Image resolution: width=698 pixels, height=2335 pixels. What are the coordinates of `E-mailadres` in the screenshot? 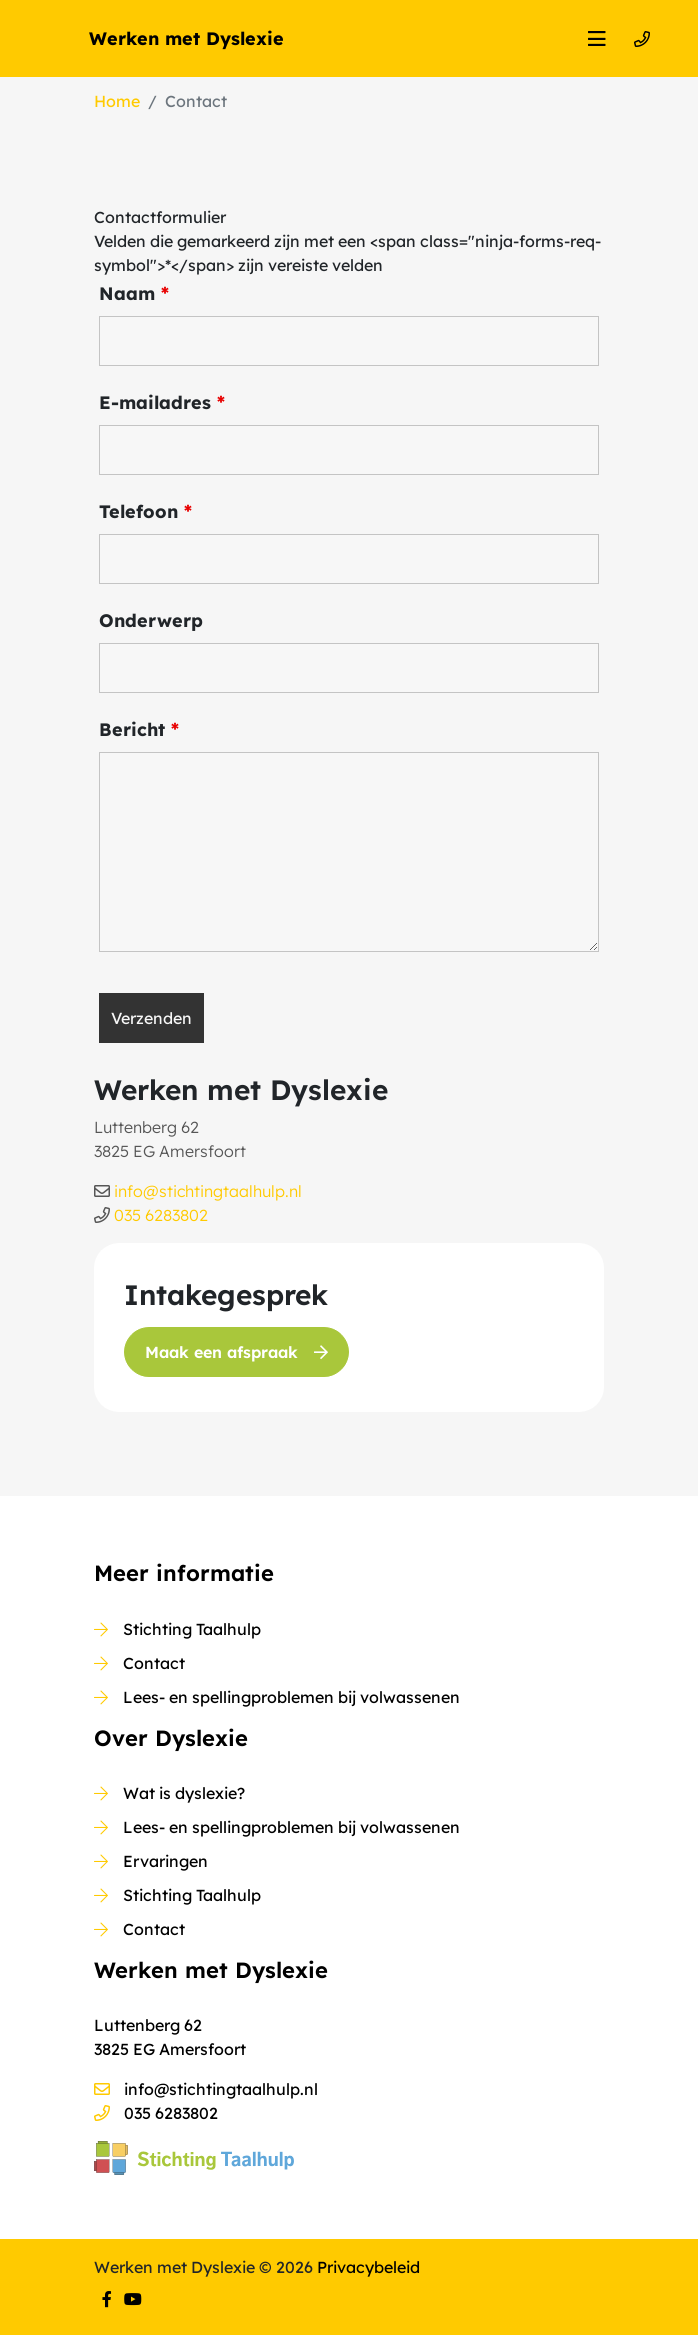 It's located at (162, 403).